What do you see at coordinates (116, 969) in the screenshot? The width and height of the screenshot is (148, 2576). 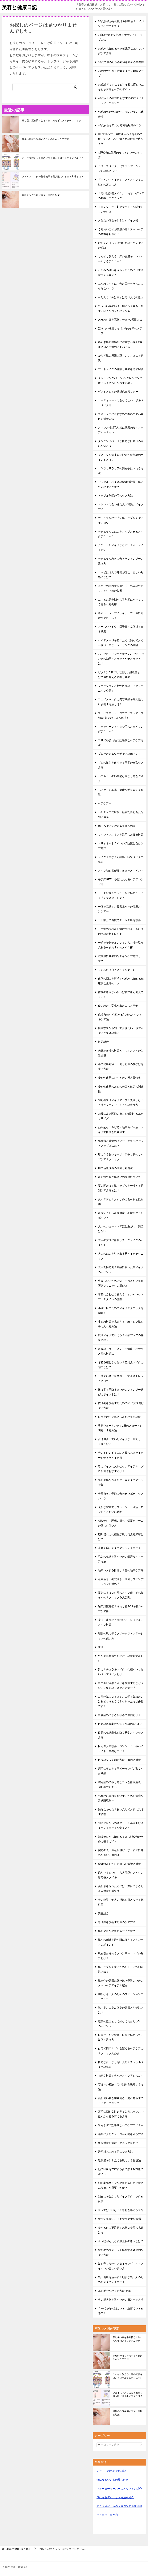 I see `今の顔に似合うメイクを楽しむ` at bounding box center [116, 969].